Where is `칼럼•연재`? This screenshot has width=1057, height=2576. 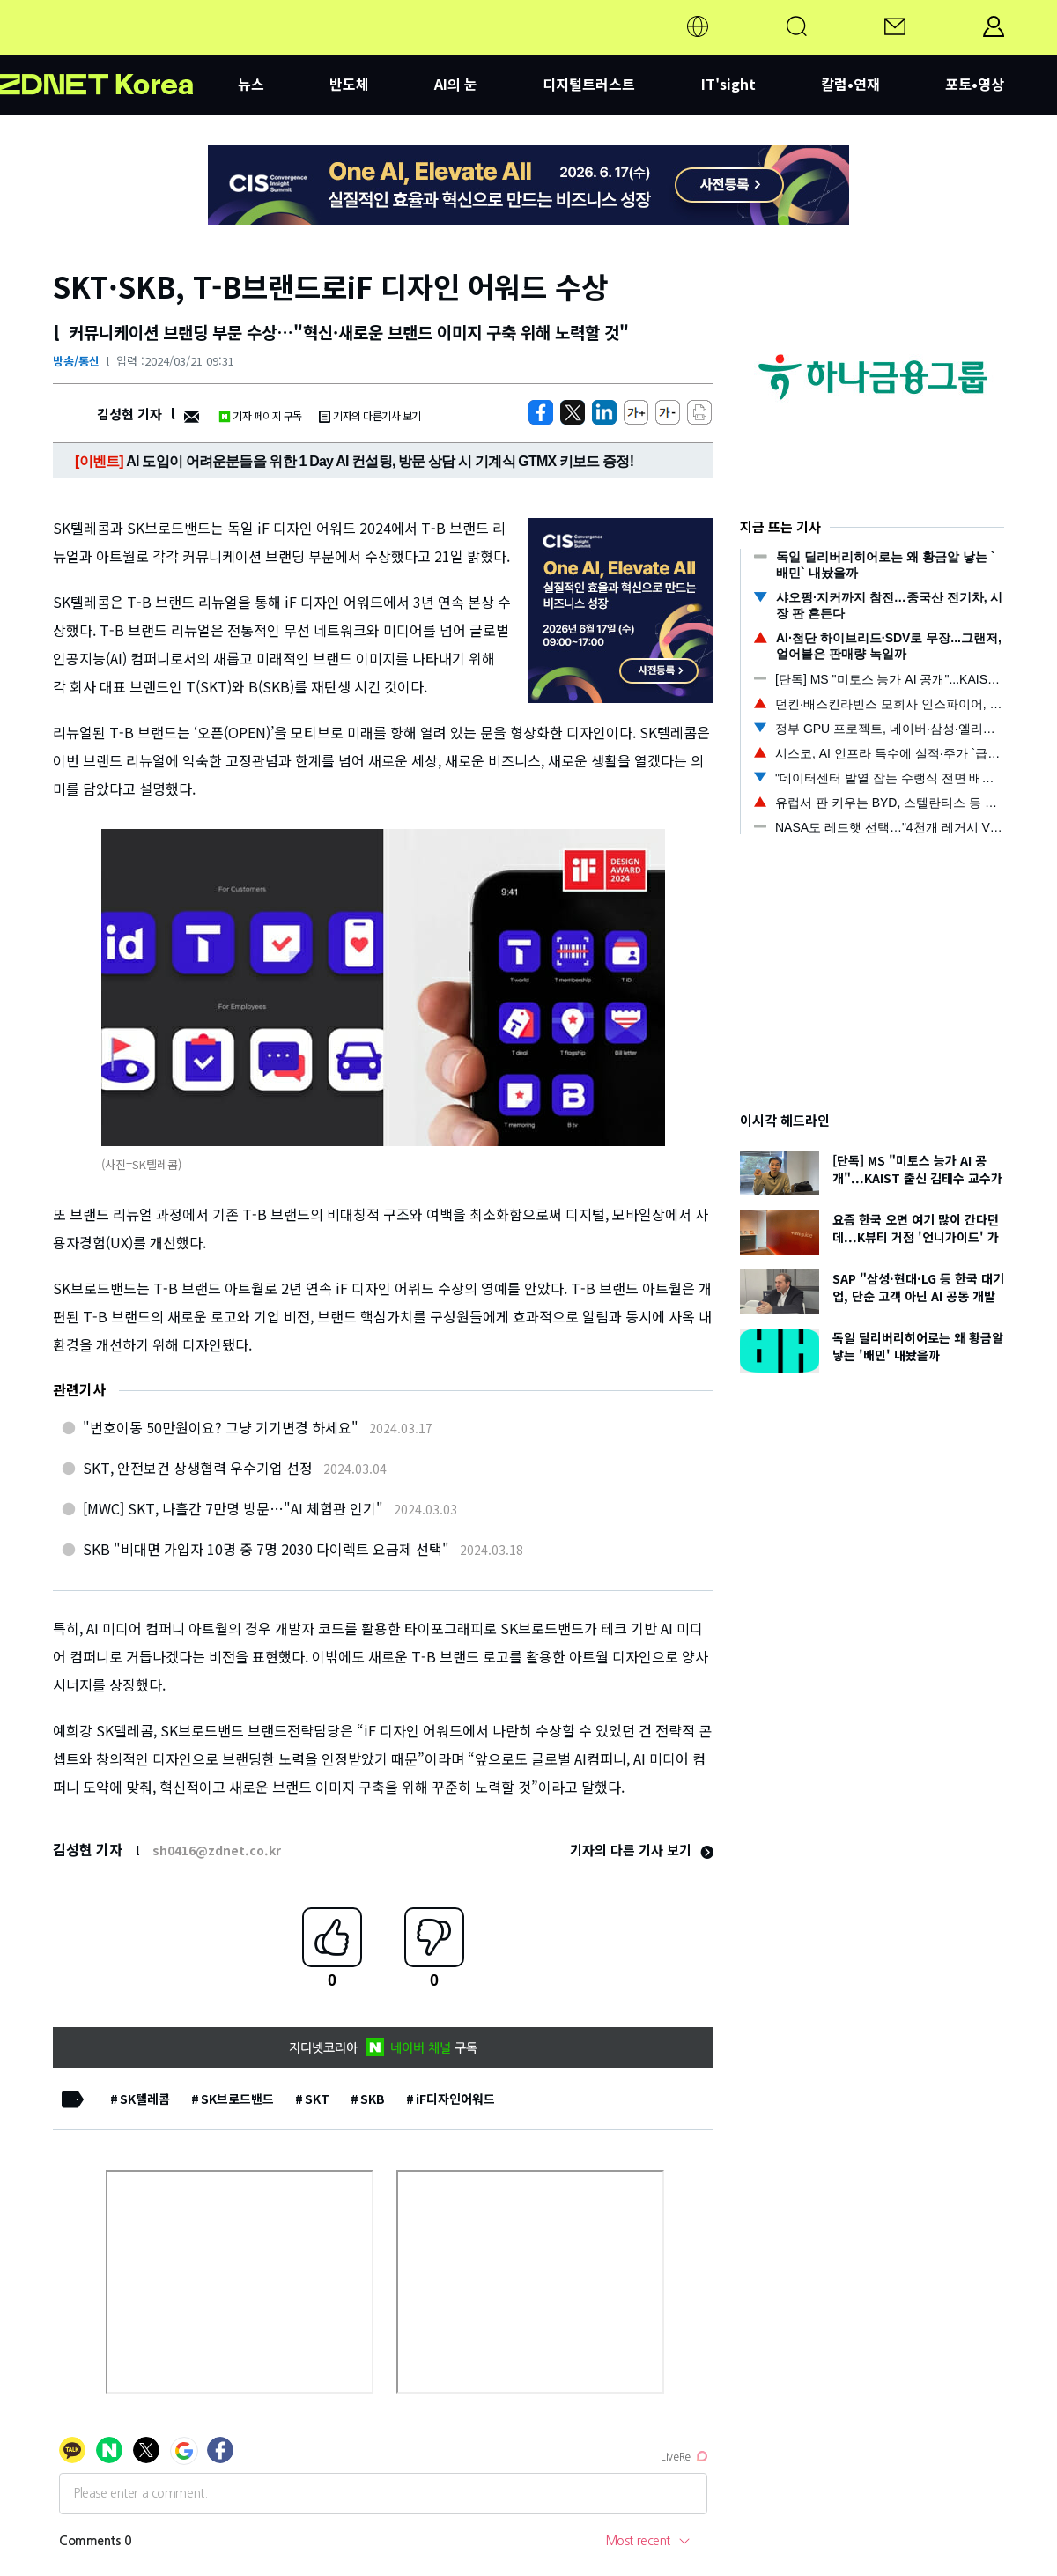
칼럼•연재 is located at coordinates (850, 83).